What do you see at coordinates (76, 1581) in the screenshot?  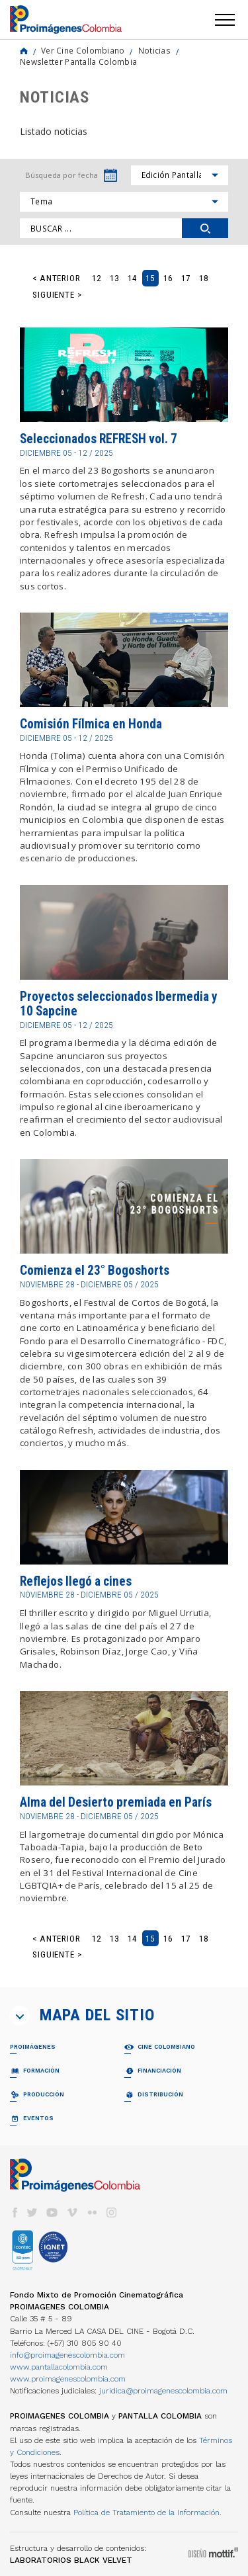 I see `Reflejos llegó a cines` at bounding box center [76, 1581].